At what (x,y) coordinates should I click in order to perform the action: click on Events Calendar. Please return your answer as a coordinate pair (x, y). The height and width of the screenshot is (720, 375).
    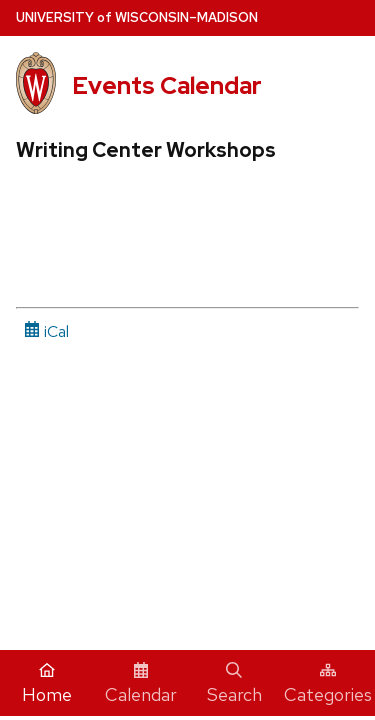
    Looking at the image, I should click on (167, 85).